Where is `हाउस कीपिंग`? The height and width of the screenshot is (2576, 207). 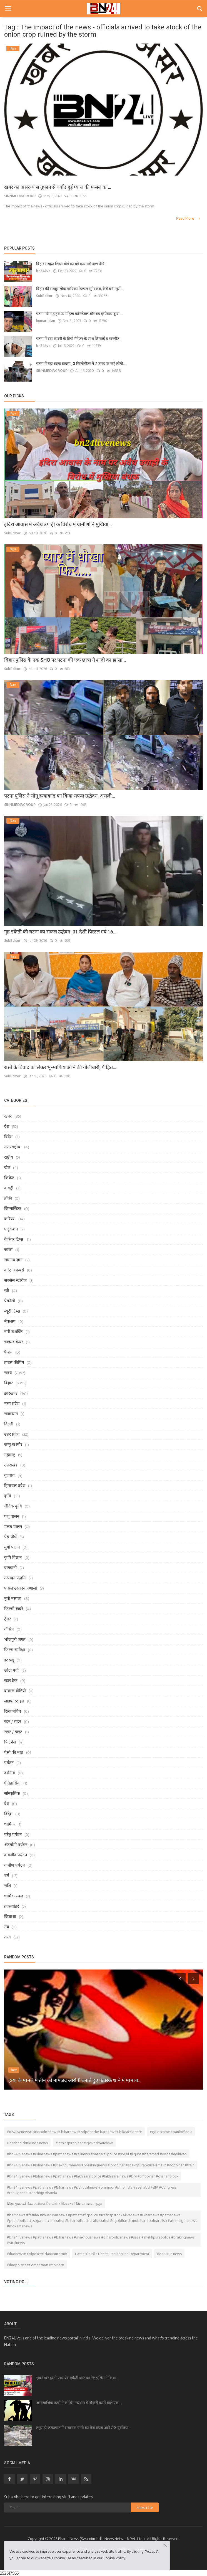
हाउस कीपिंग is located at coordinates (14, 1362).